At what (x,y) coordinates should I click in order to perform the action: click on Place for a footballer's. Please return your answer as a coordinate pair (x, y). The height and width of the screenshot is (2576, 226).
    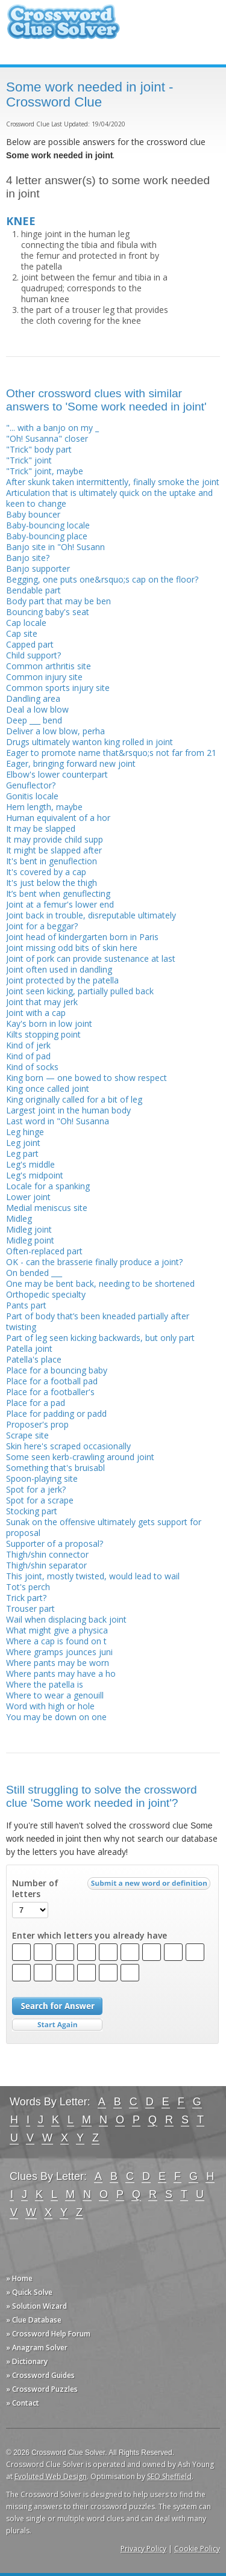
    Looking at the image, I should click on (50, 1392).